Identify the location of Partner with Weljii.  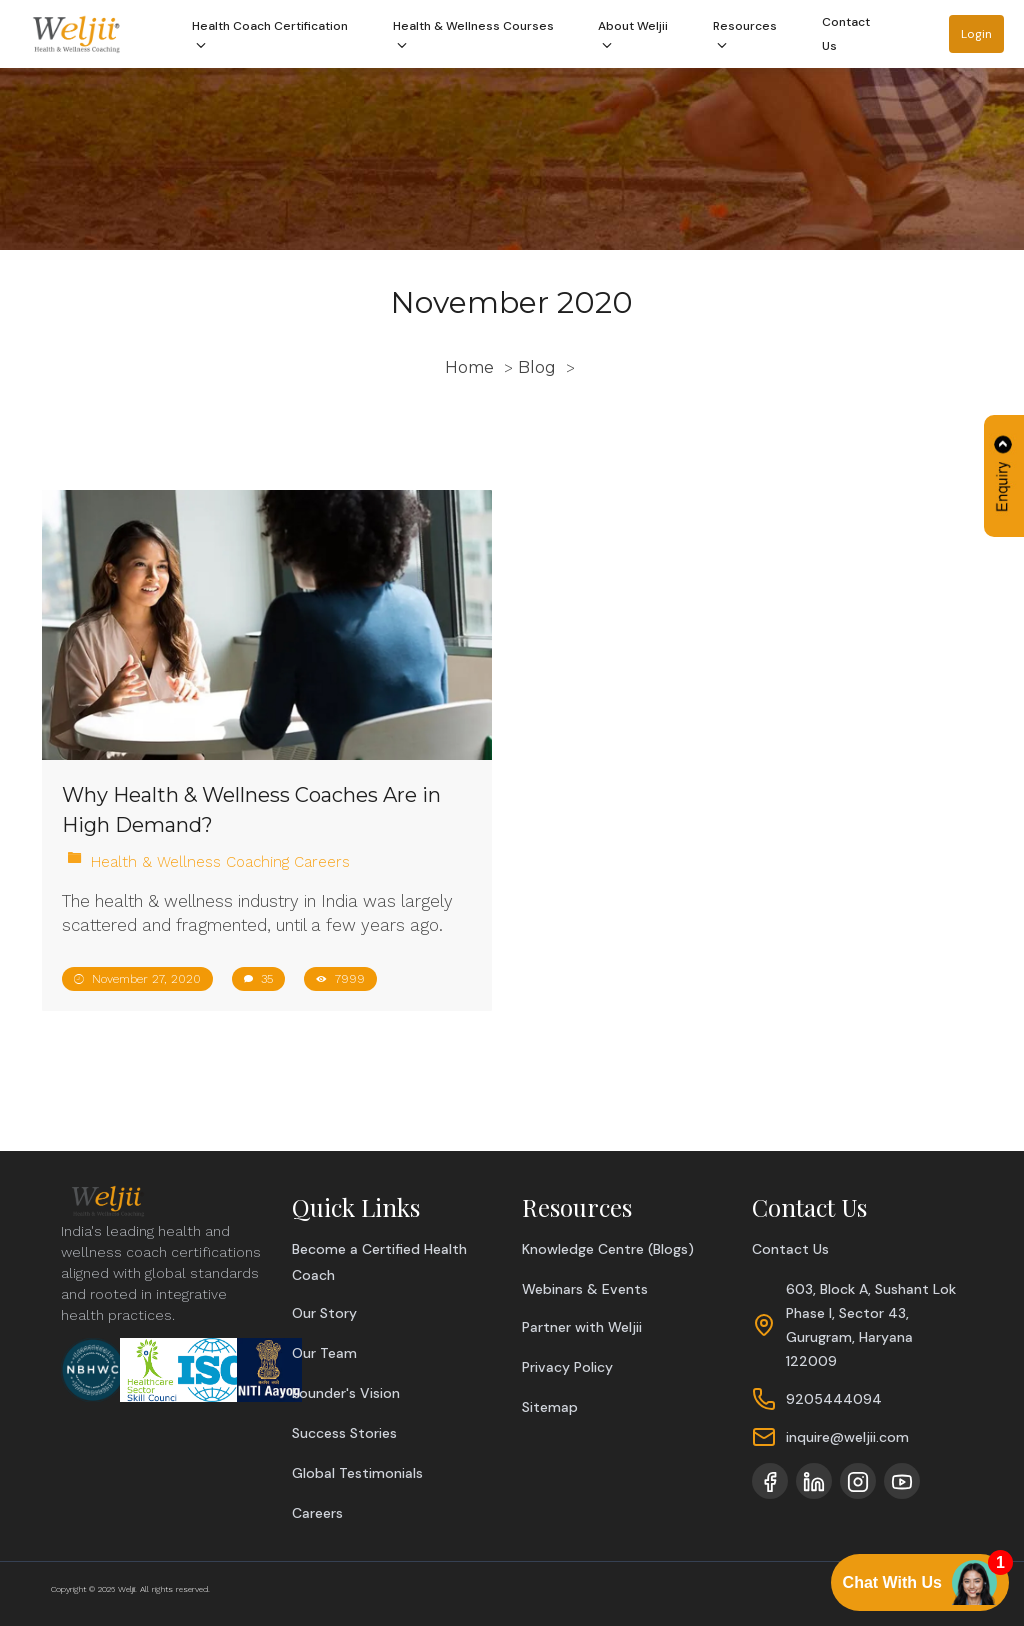
(582, 1327).